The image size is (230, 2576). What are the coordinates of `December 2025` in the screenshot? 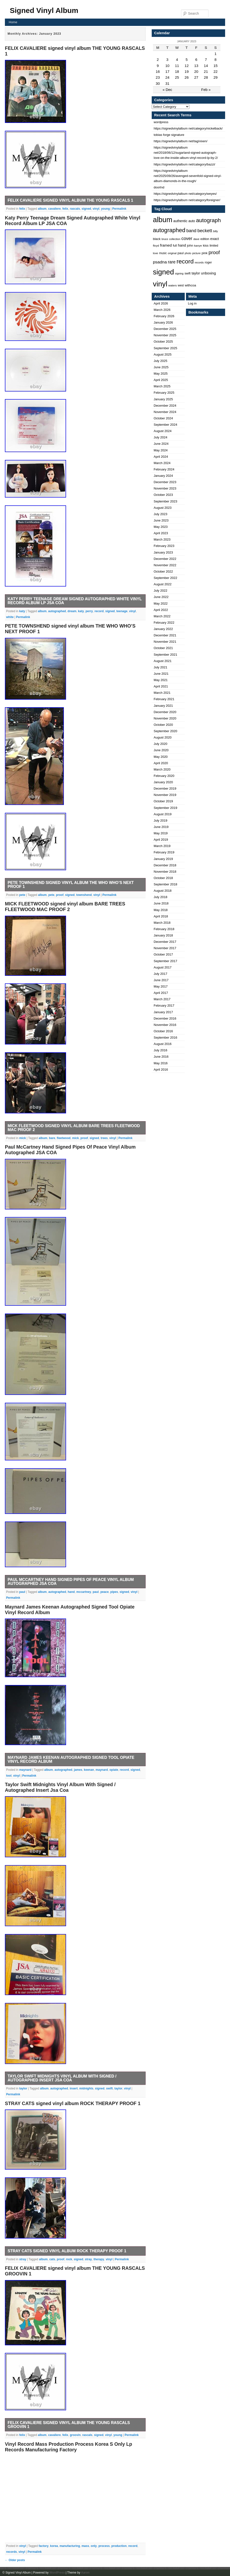 It's located at (165, 329).